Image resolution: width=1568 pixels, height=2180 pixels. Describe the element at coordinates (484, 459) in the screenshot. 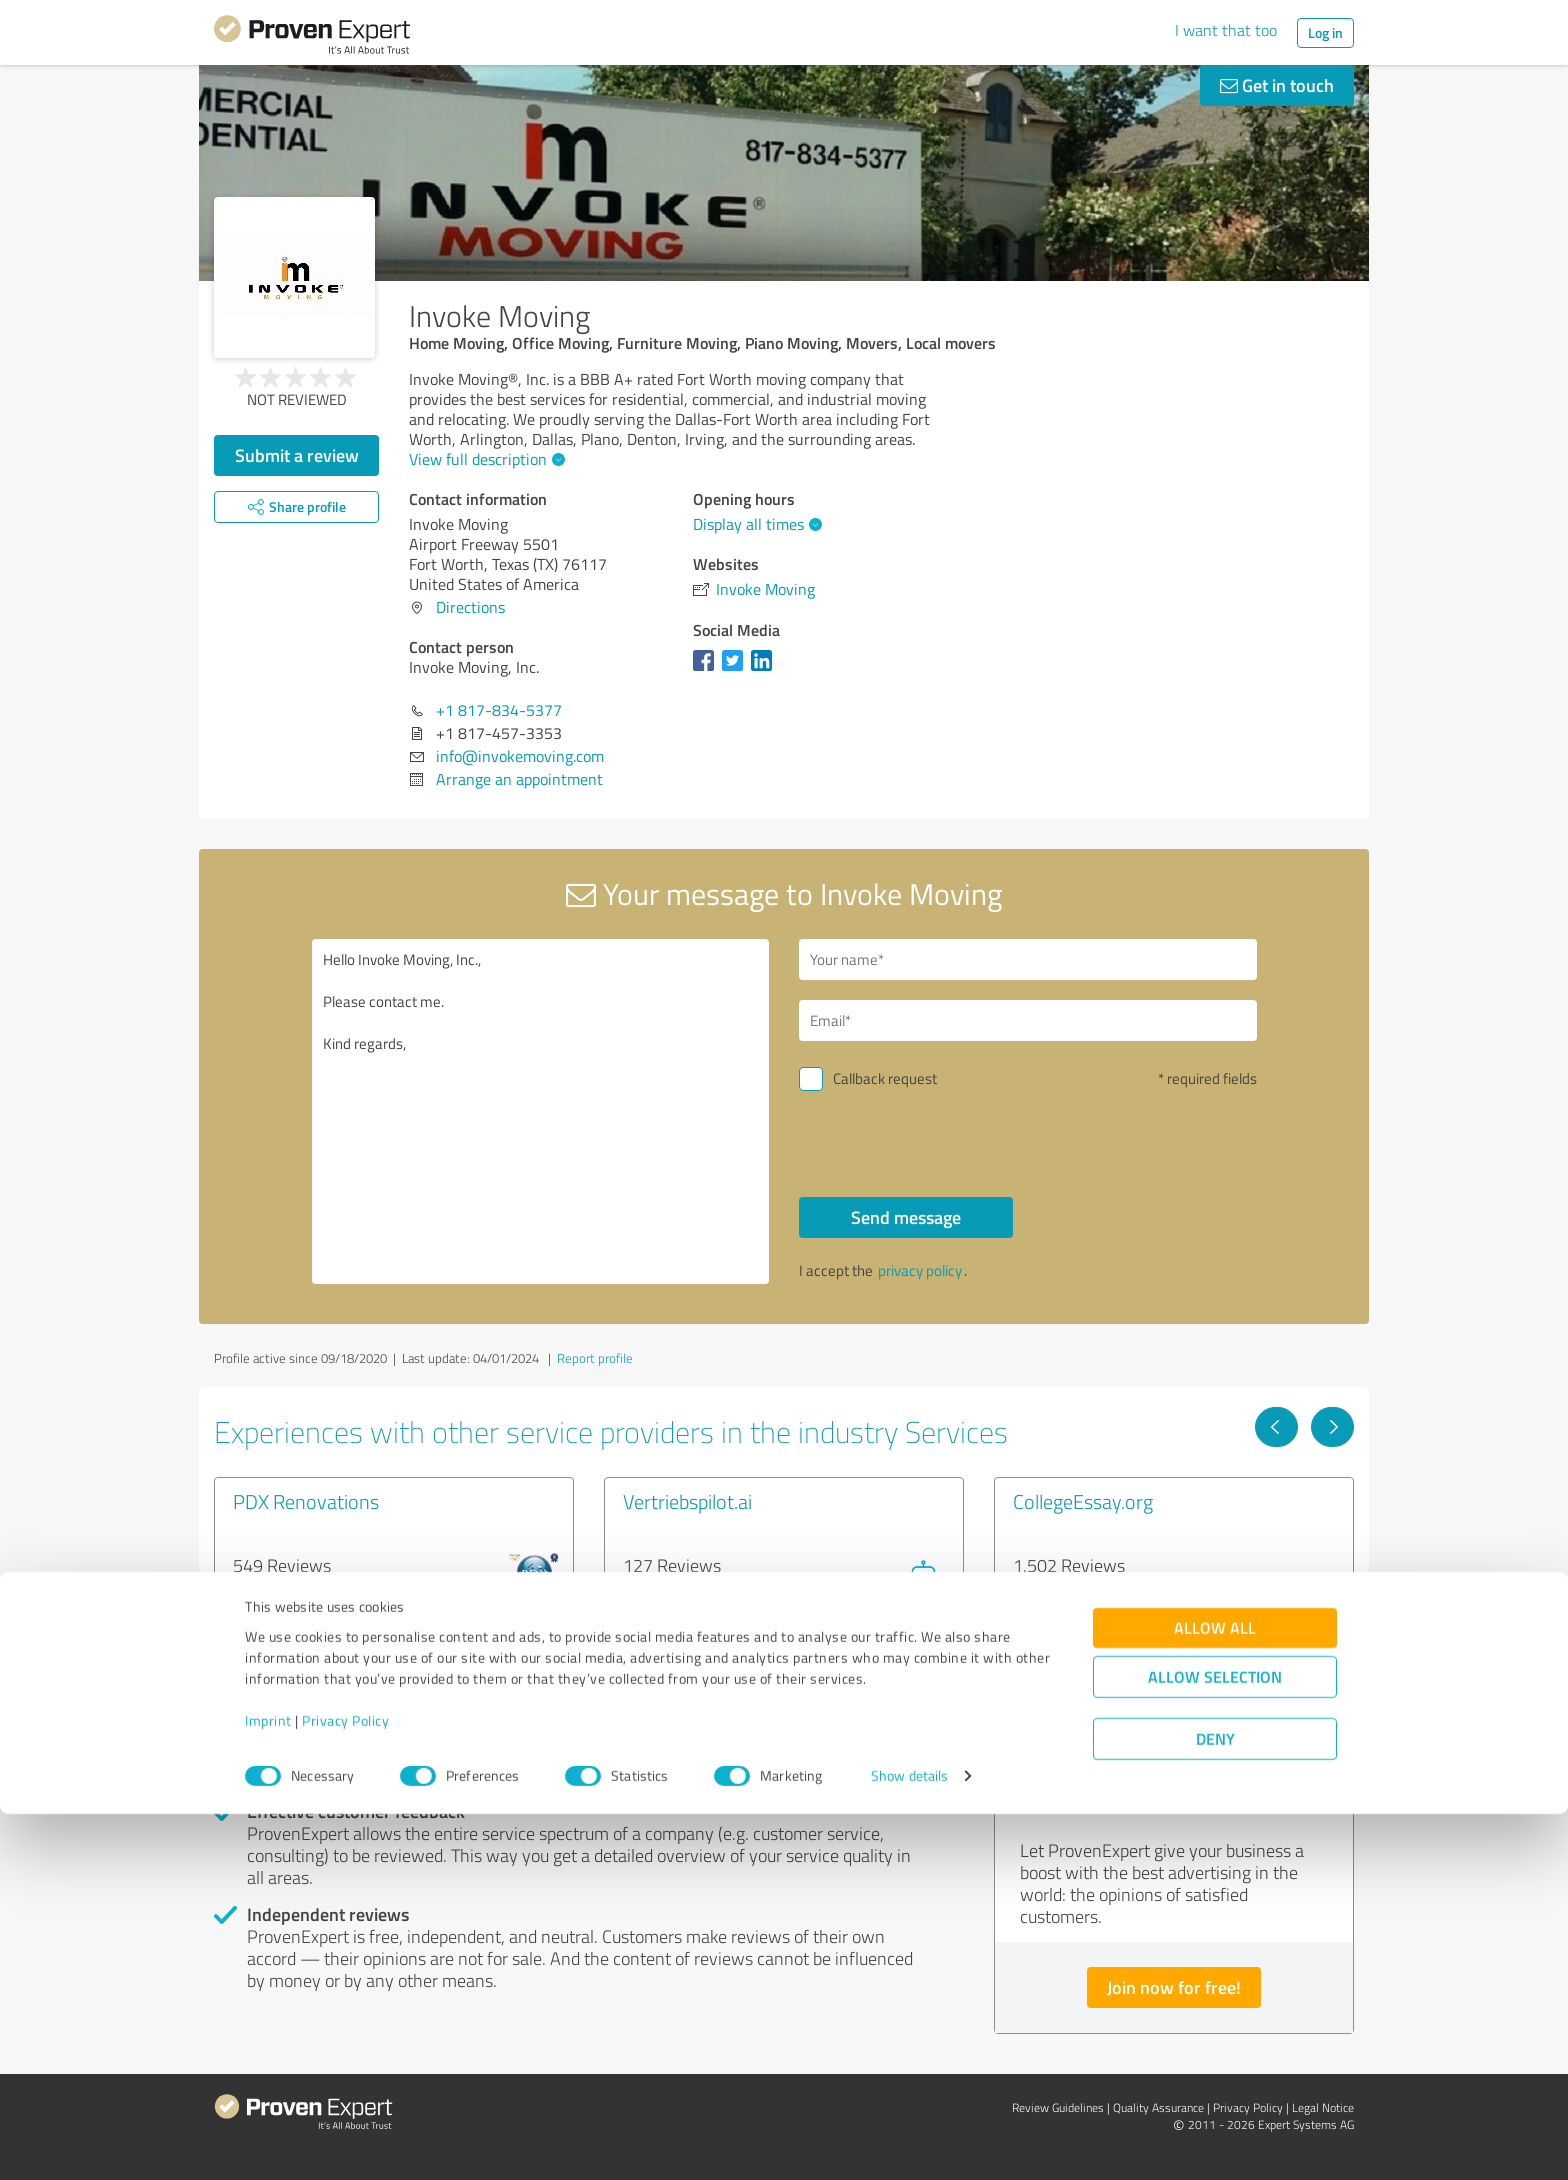

I see `View full description` at that location.